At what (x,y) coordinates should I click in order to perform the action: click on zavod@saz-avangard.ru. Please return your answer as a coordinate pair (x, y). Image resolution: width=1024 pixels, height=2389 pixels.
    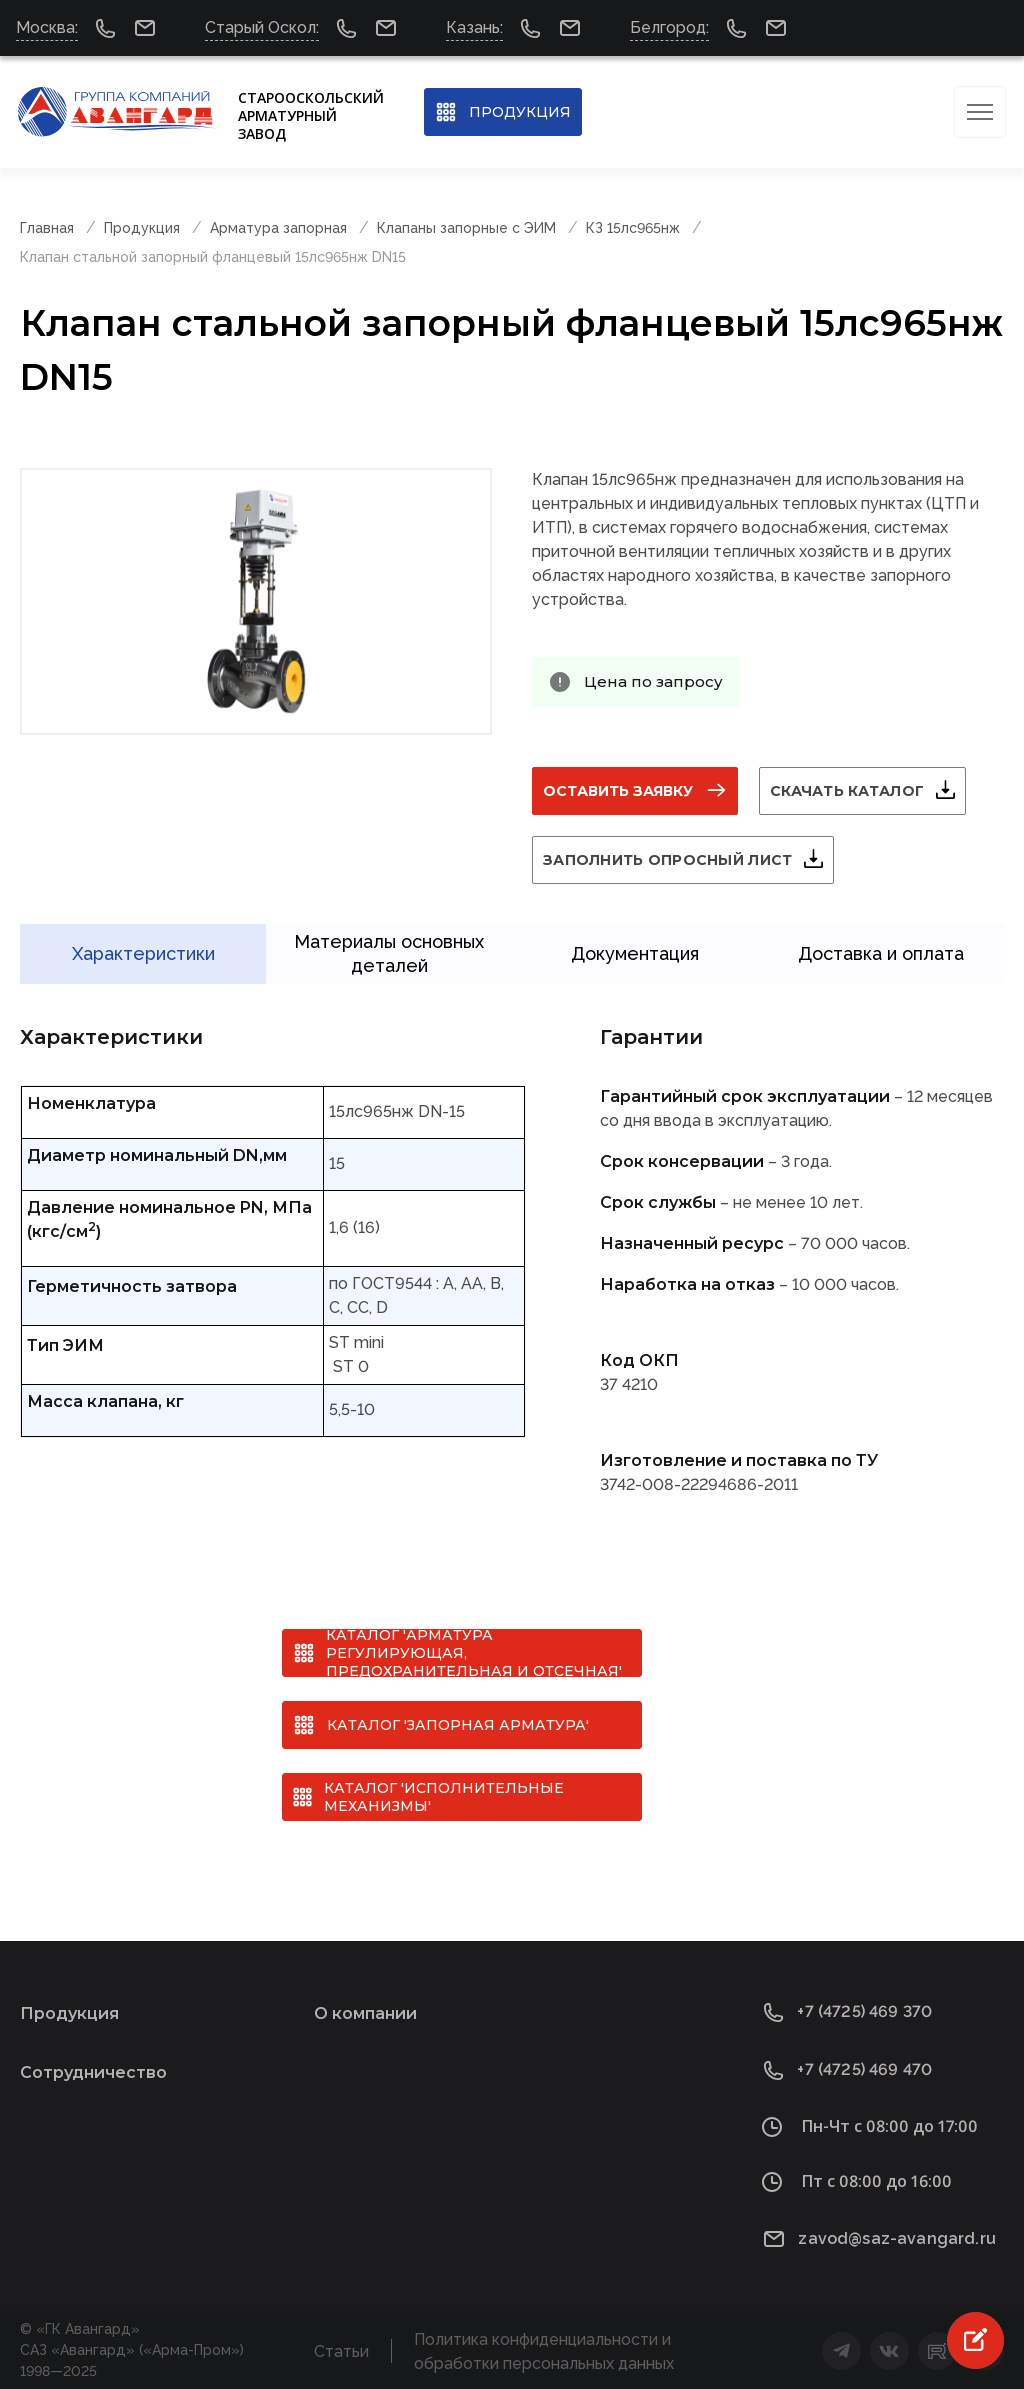
    Looking at the image, I should click on (896, 2236).